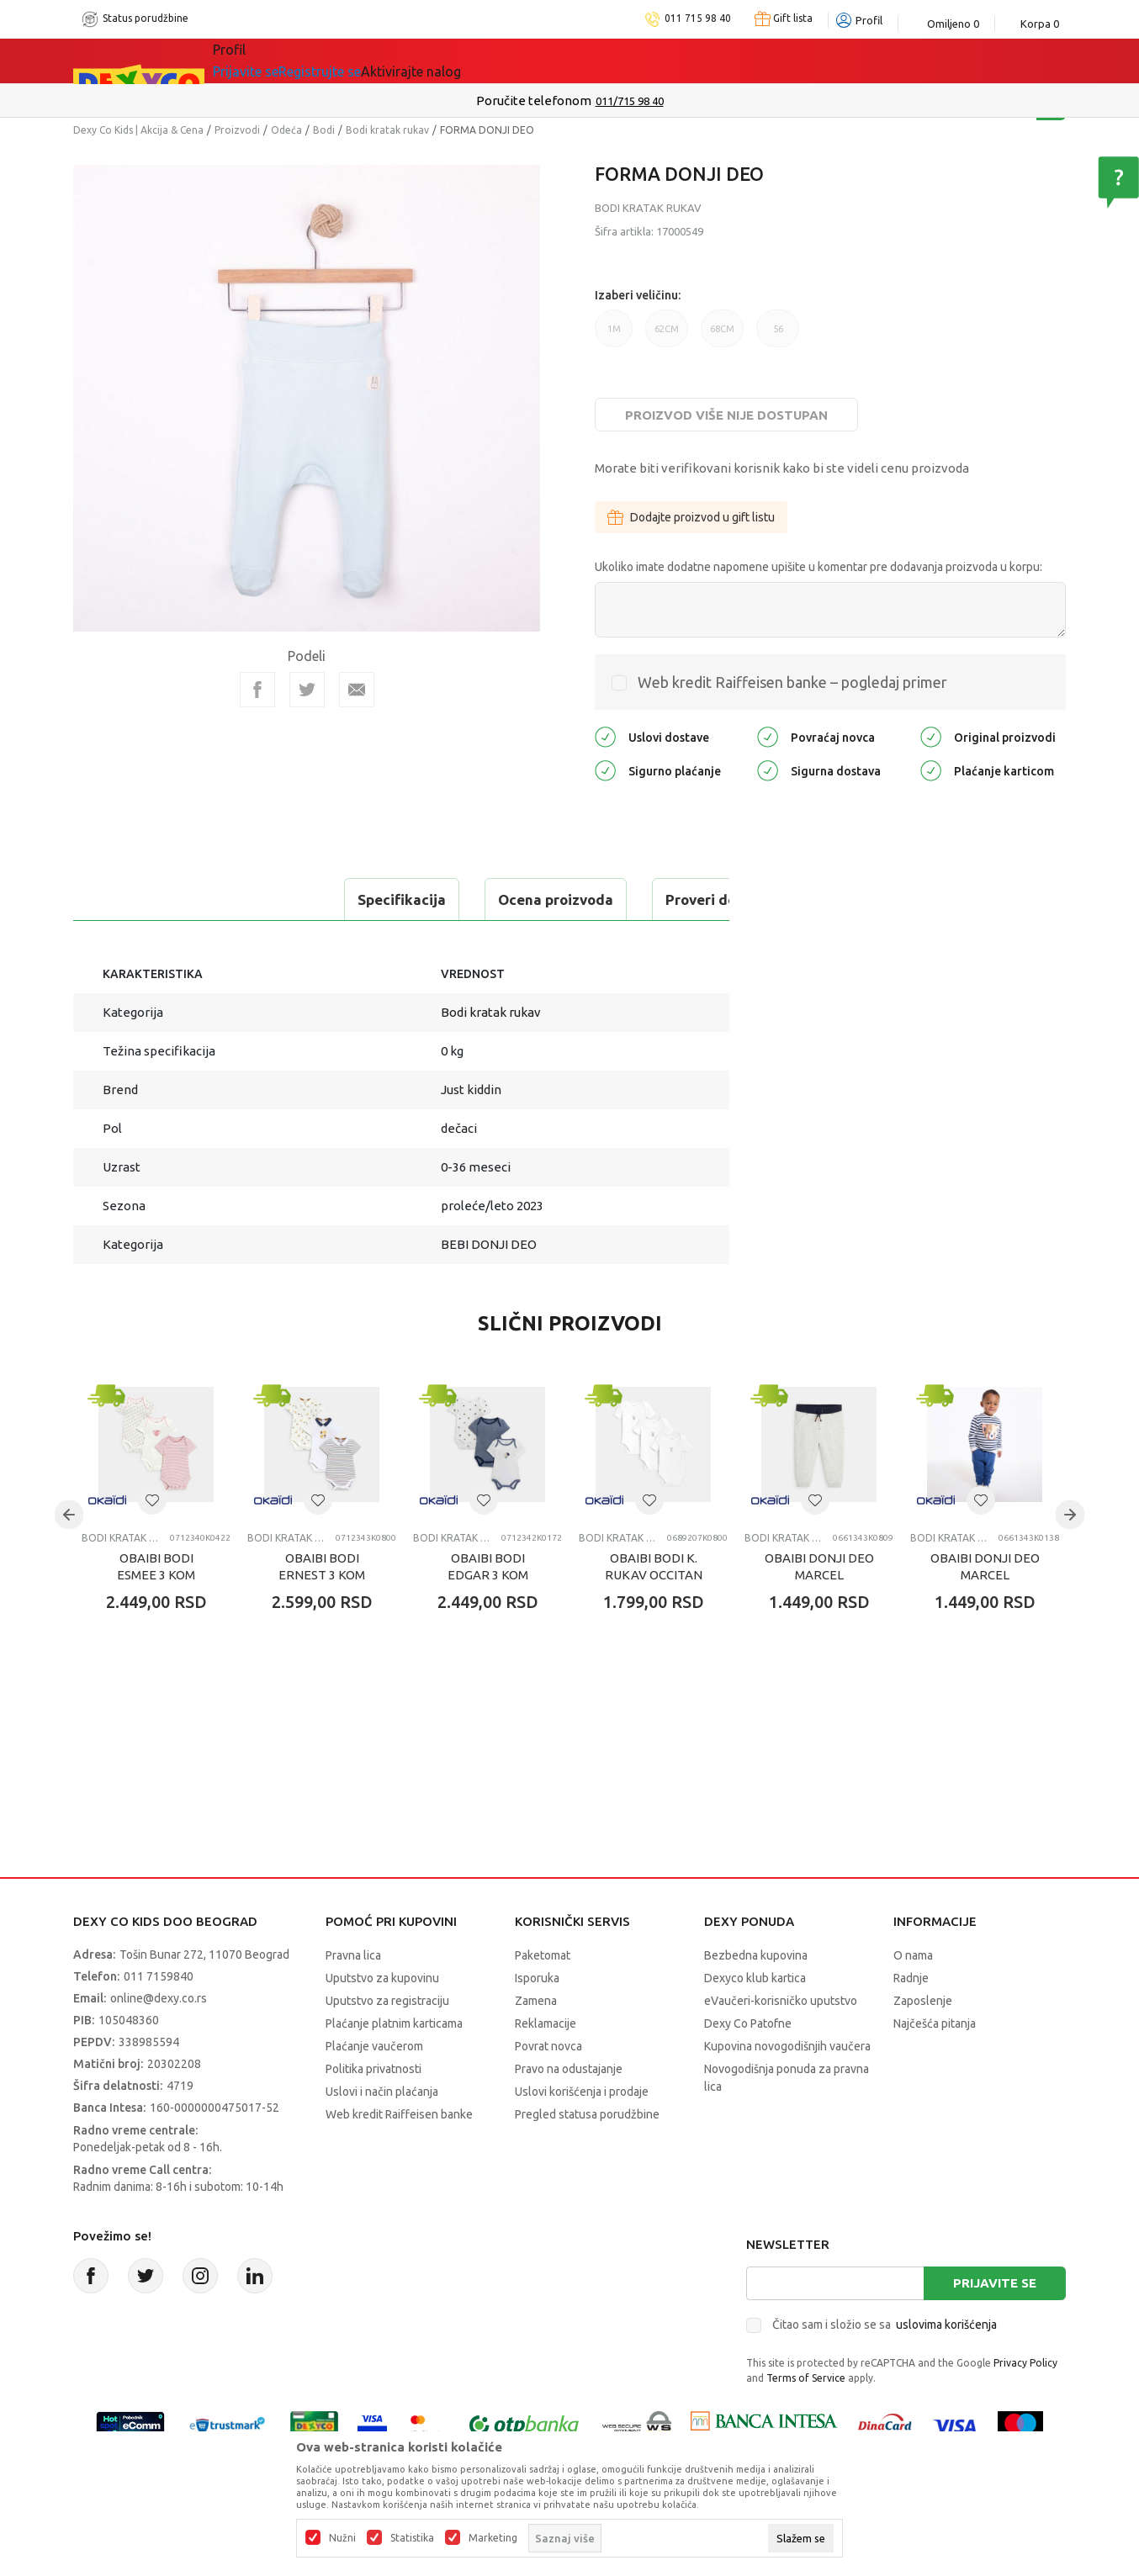 The width and height of the screenshot is (1139, 2576). What do you see at coordinates (342, 2538) in the screenshot?
I see `Nužni` at bounding box center [342, 2538].